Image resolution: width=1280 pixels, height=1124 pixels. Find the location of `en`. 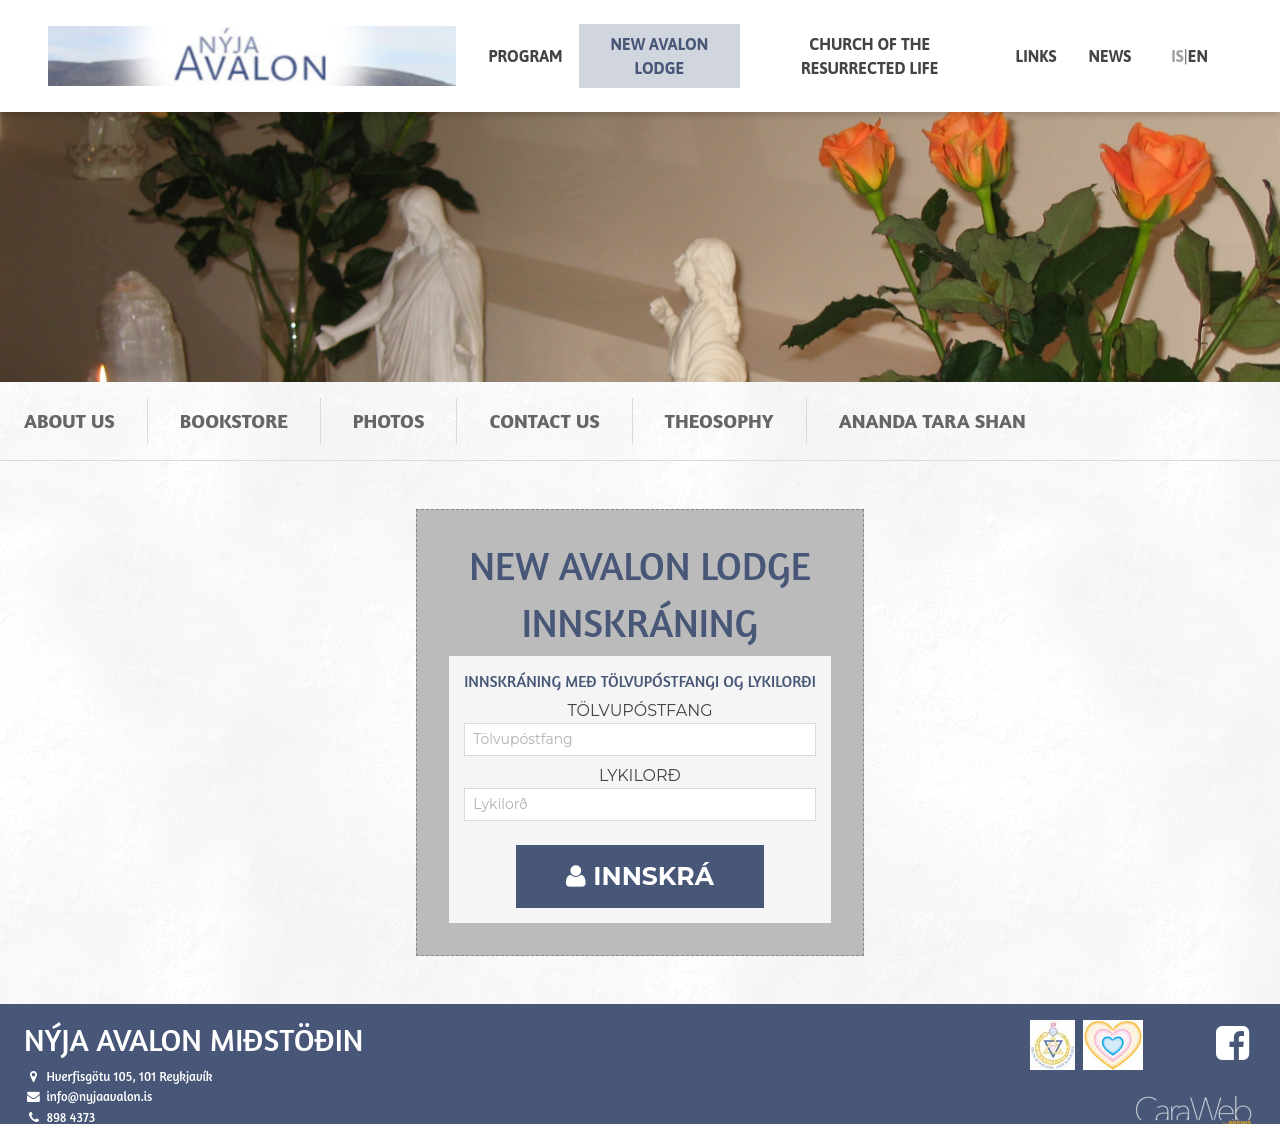

en is located at coordinates (1198, 56).